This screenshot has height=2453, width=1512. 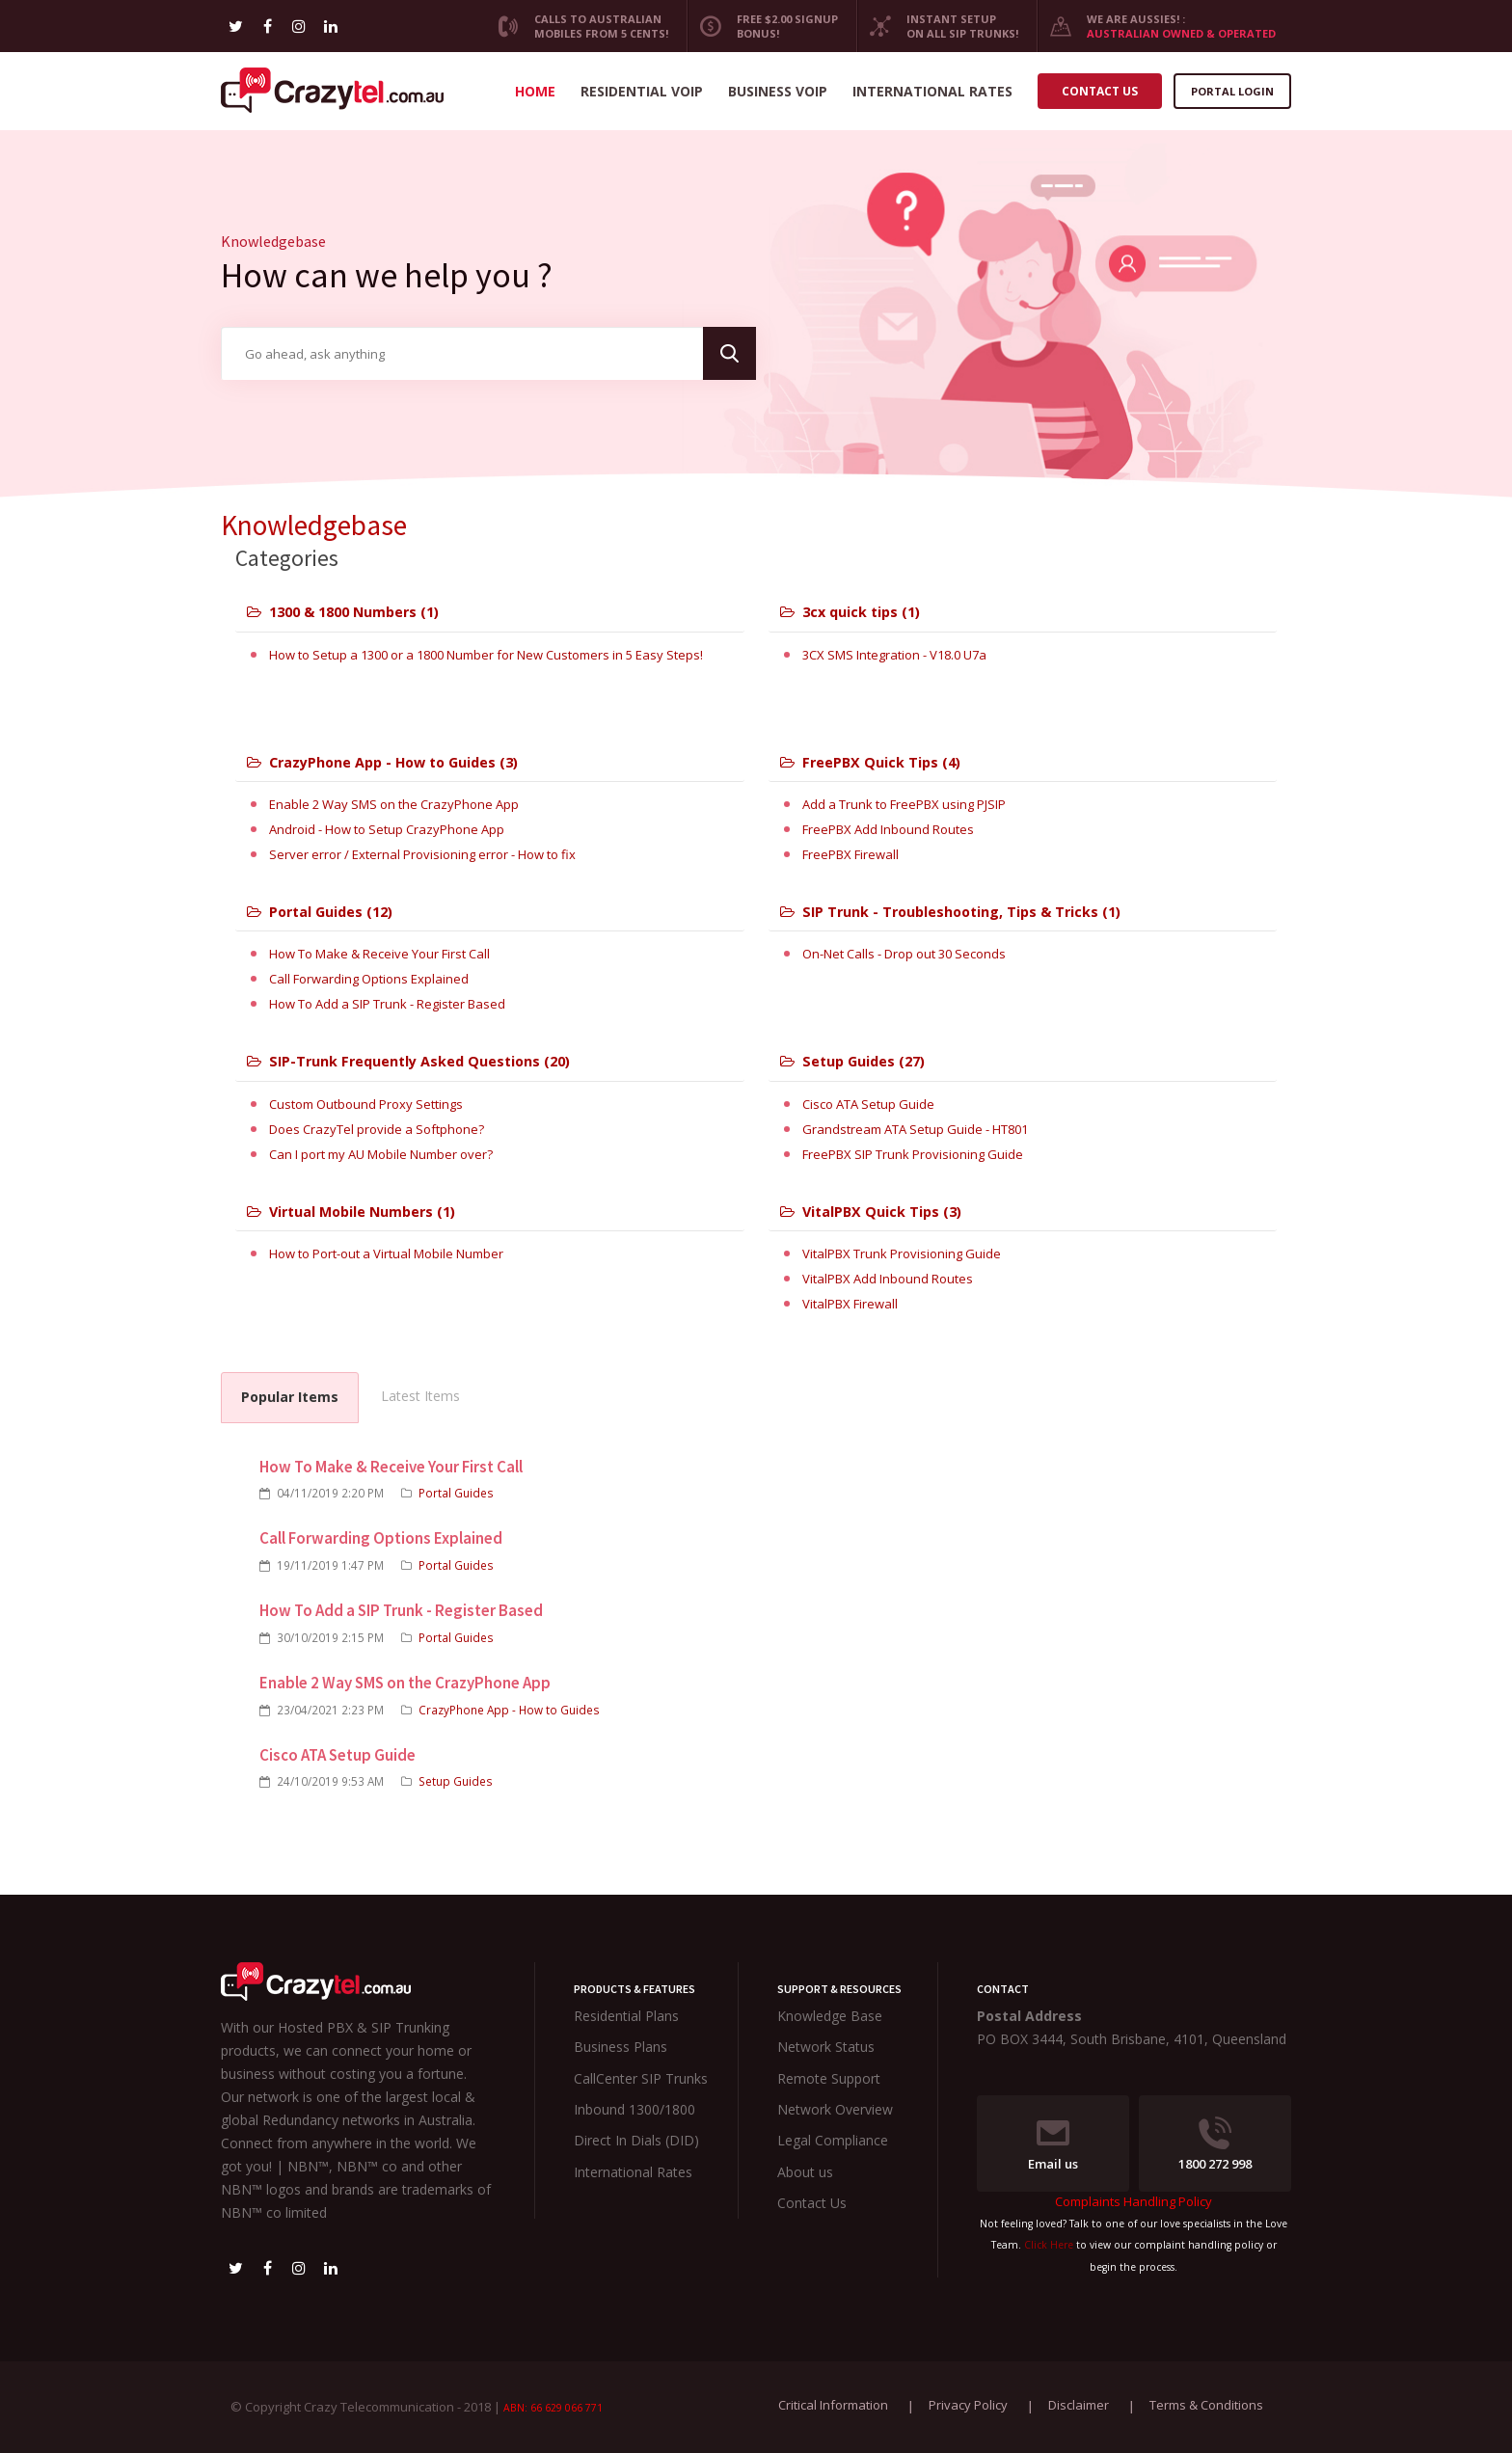 I want to click on Business Plans, so click(x=620, y=2046).